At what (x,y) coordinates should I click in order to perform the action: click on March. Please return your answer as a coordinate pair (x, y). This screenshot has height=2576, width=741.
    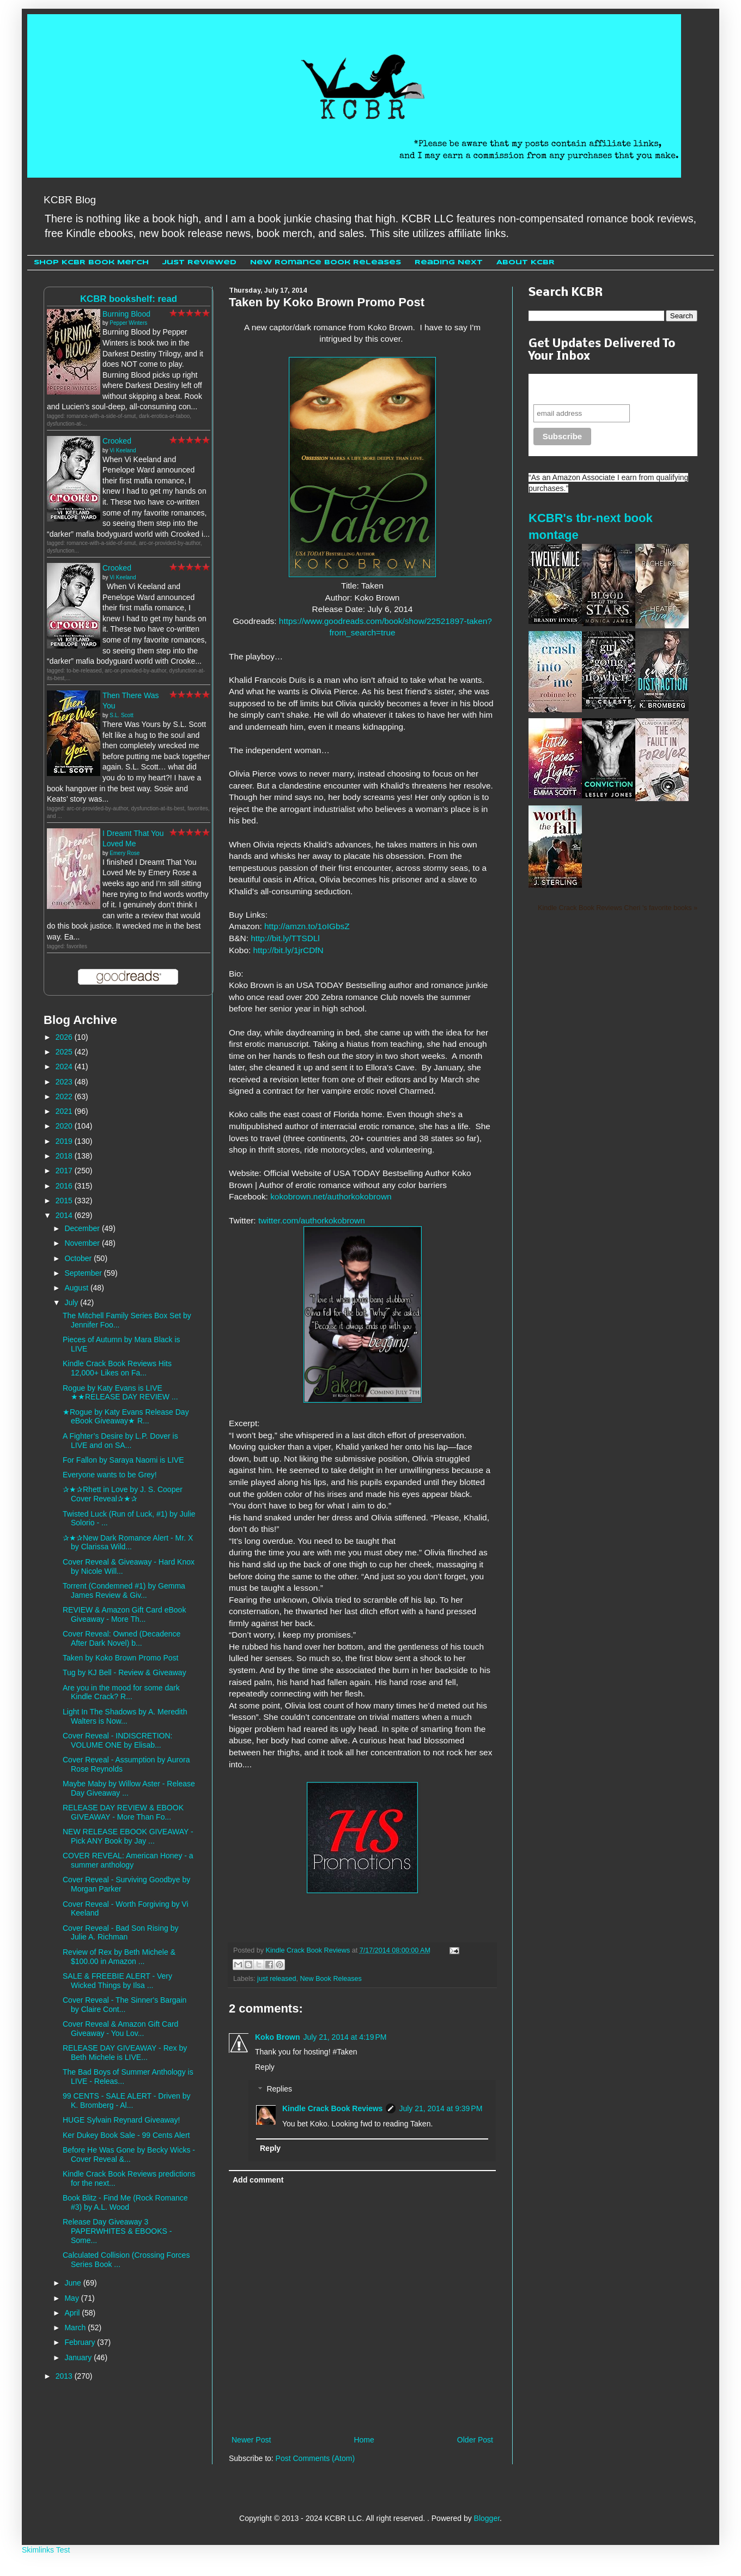
    Looking at the image, I should click on (76, 2327).